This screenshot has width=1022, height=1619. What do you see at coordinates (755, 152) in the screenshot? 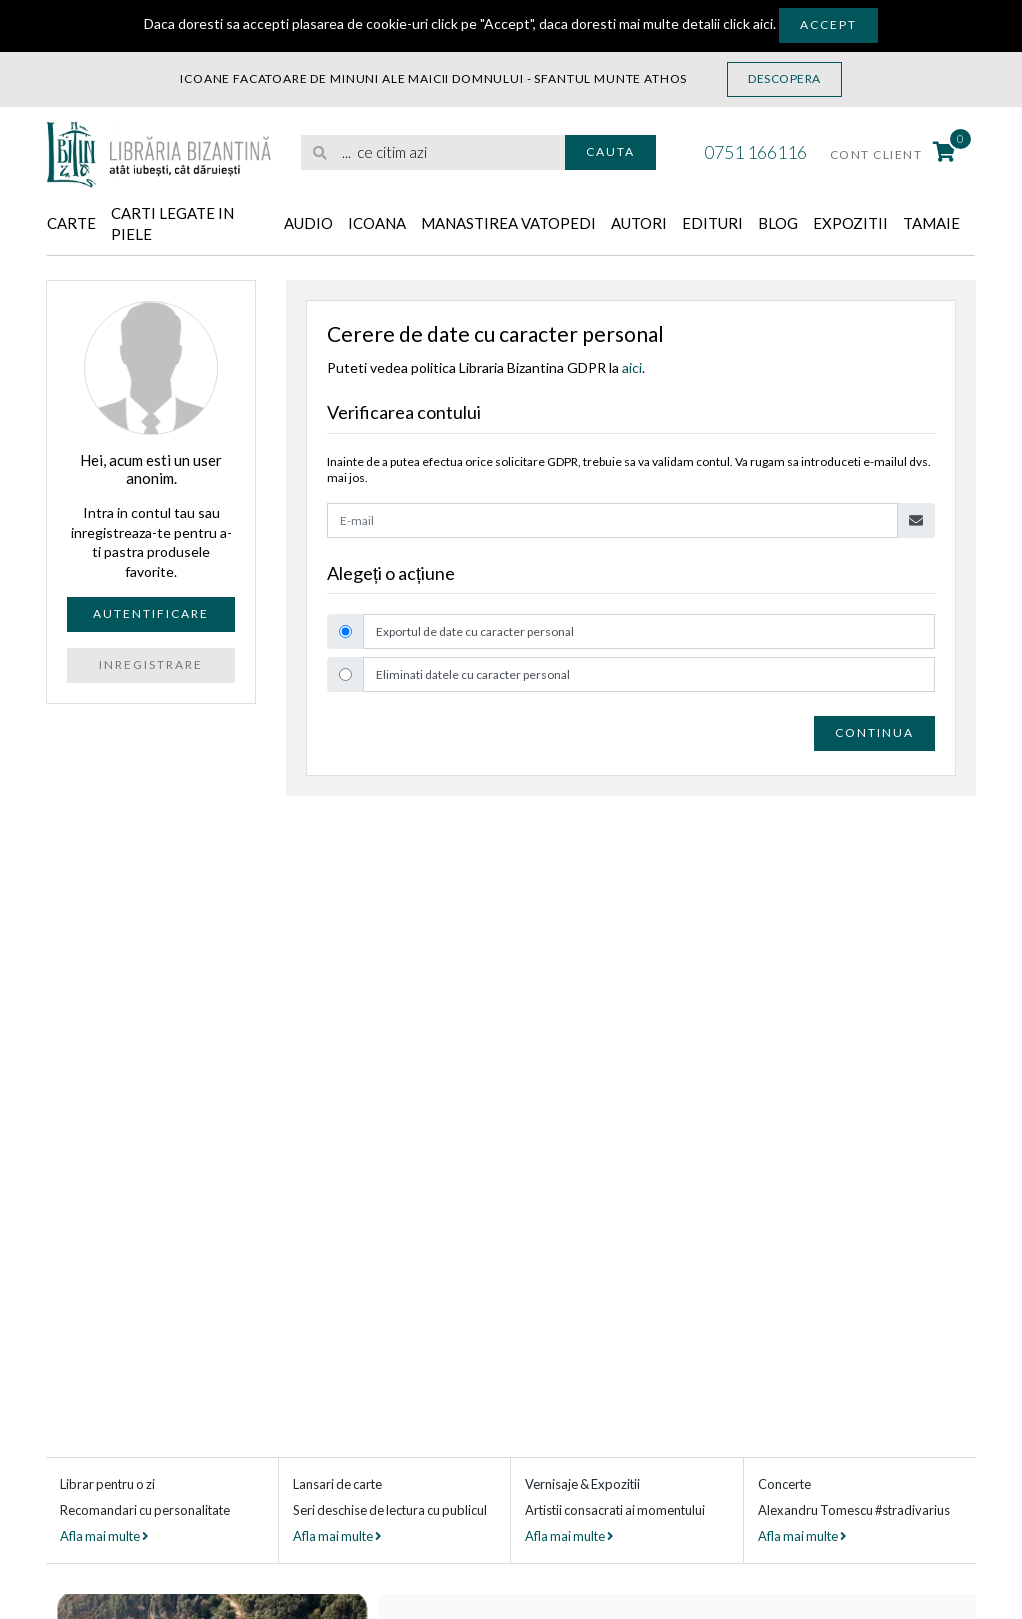
I see `0751 166116` at bounding box center [755, 152].